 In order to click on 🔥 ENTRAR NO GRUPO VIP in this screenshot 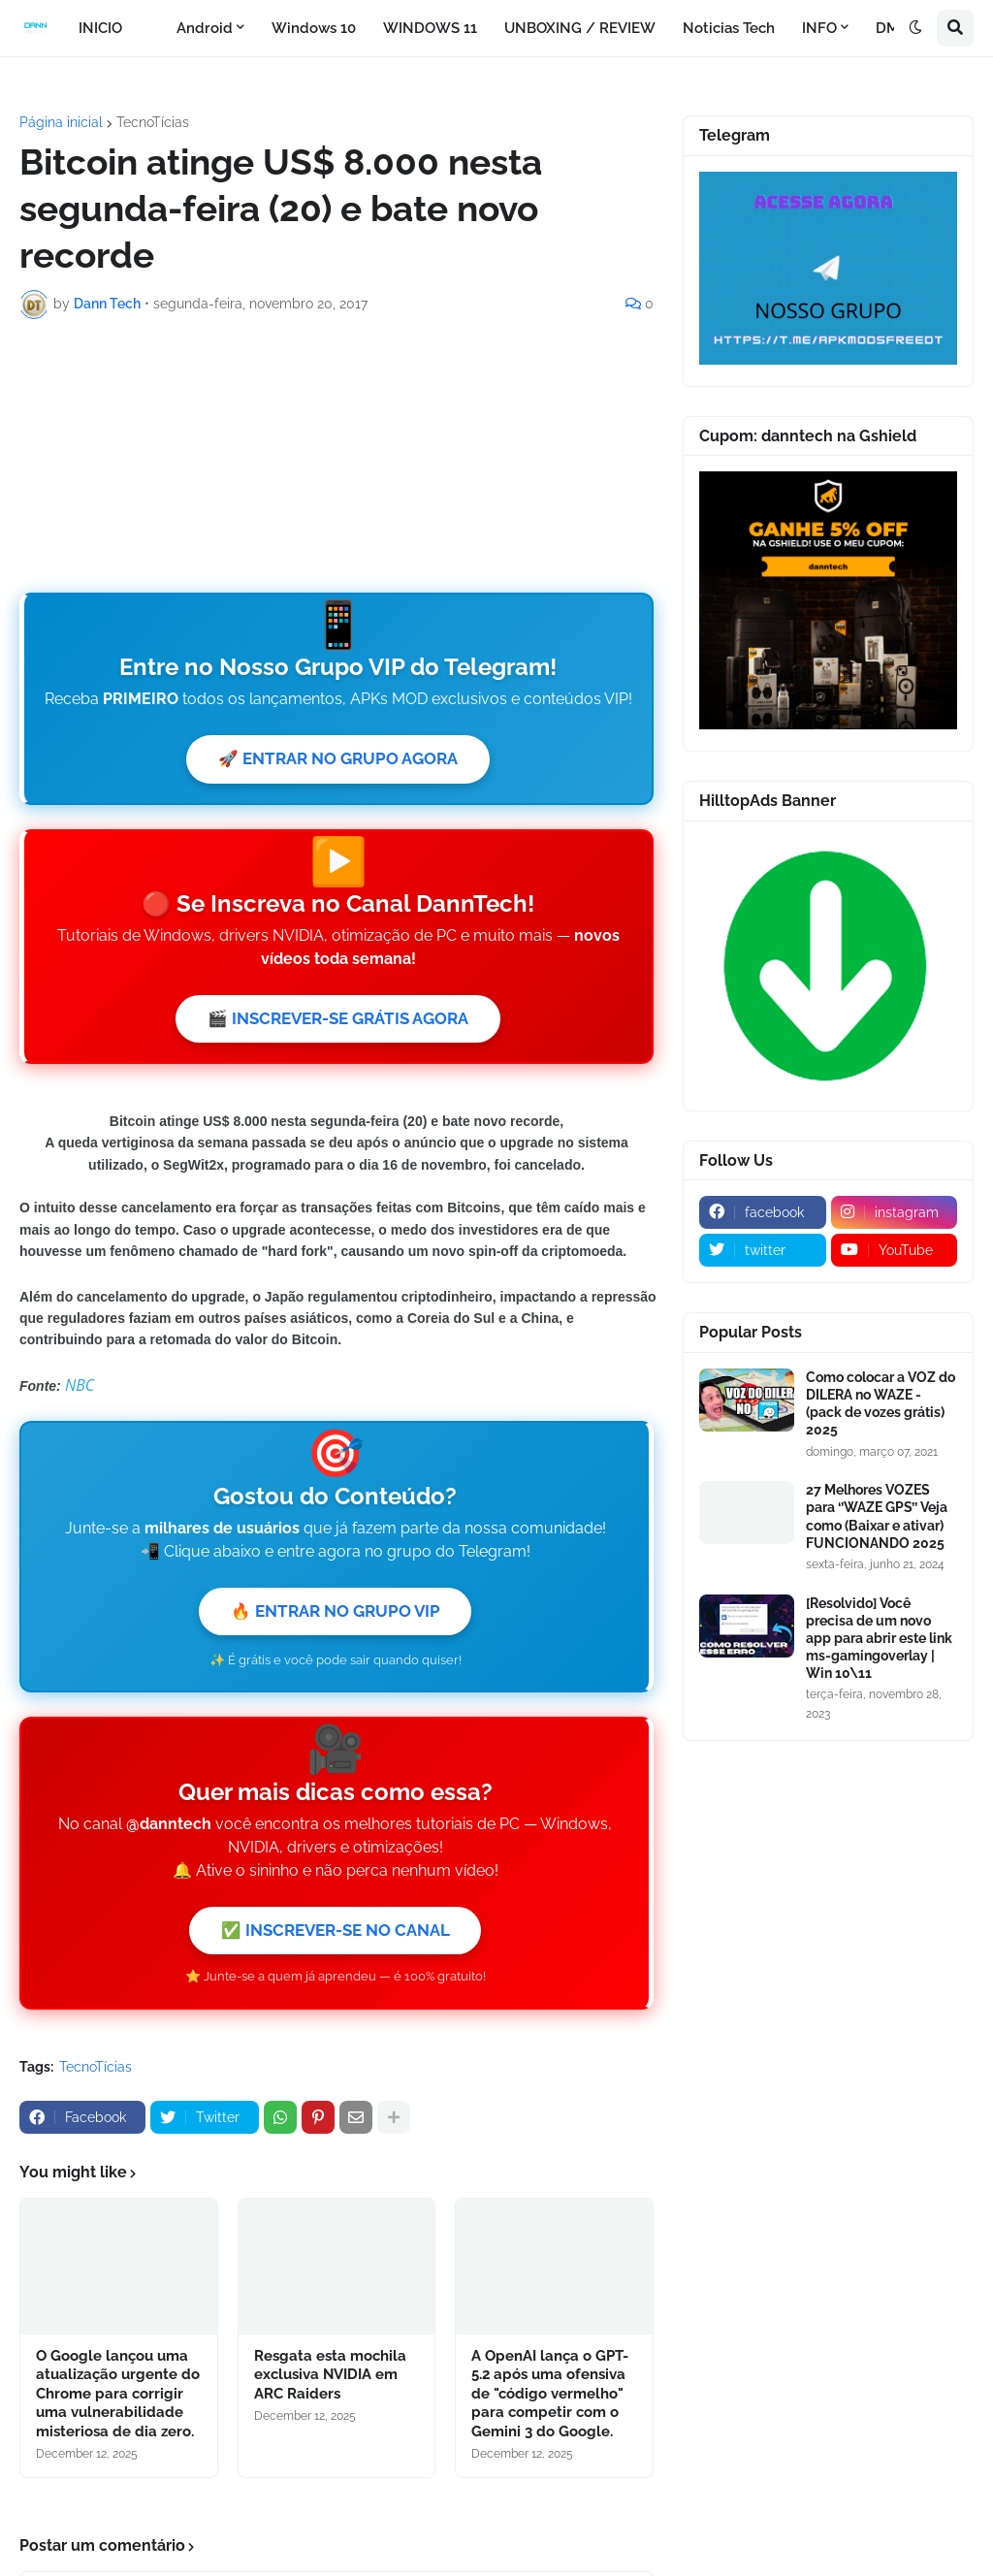, I will do `click(335, 1618)`.